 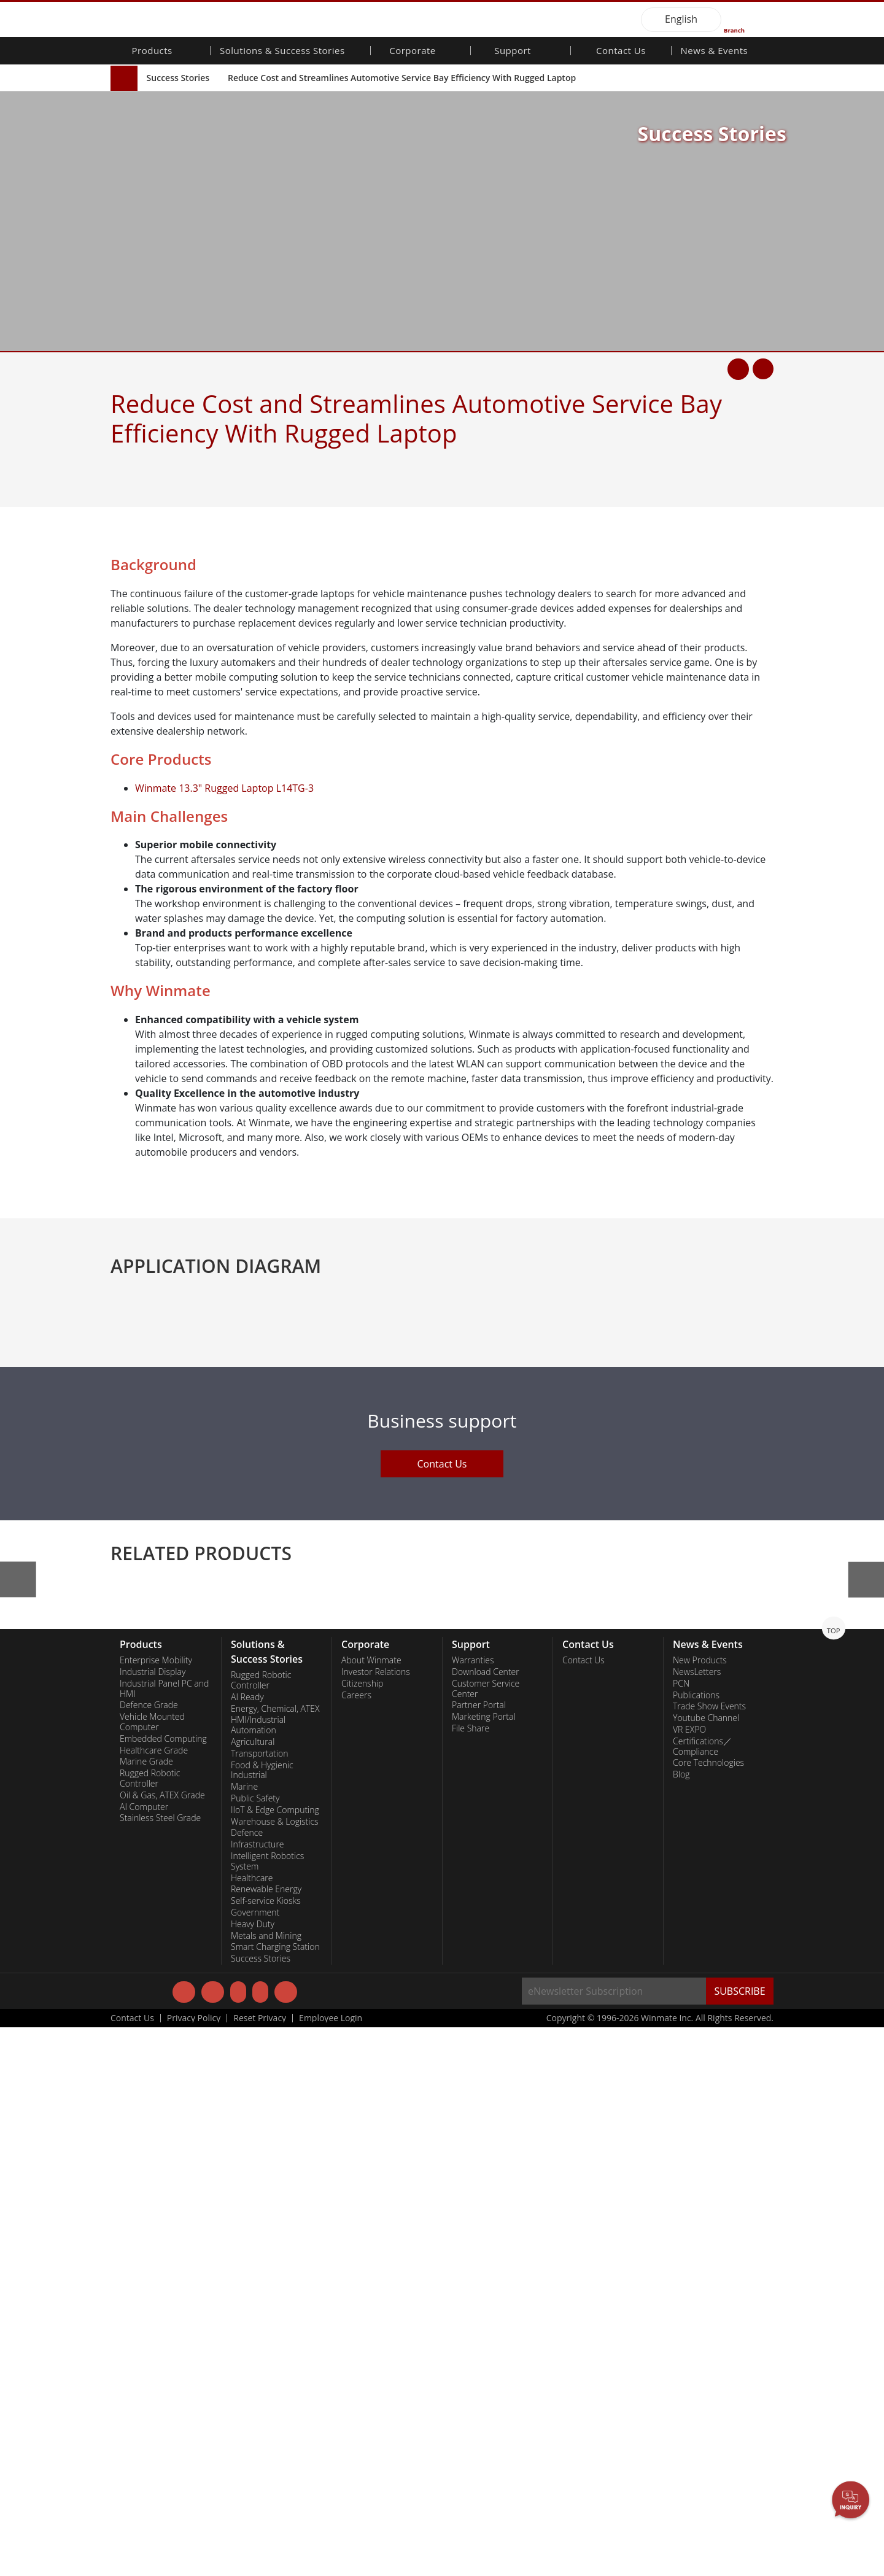 What do you see at coordinates (473, 2208) in the screenshot?
I see `Warranties` at bounding box center [473, 2208].